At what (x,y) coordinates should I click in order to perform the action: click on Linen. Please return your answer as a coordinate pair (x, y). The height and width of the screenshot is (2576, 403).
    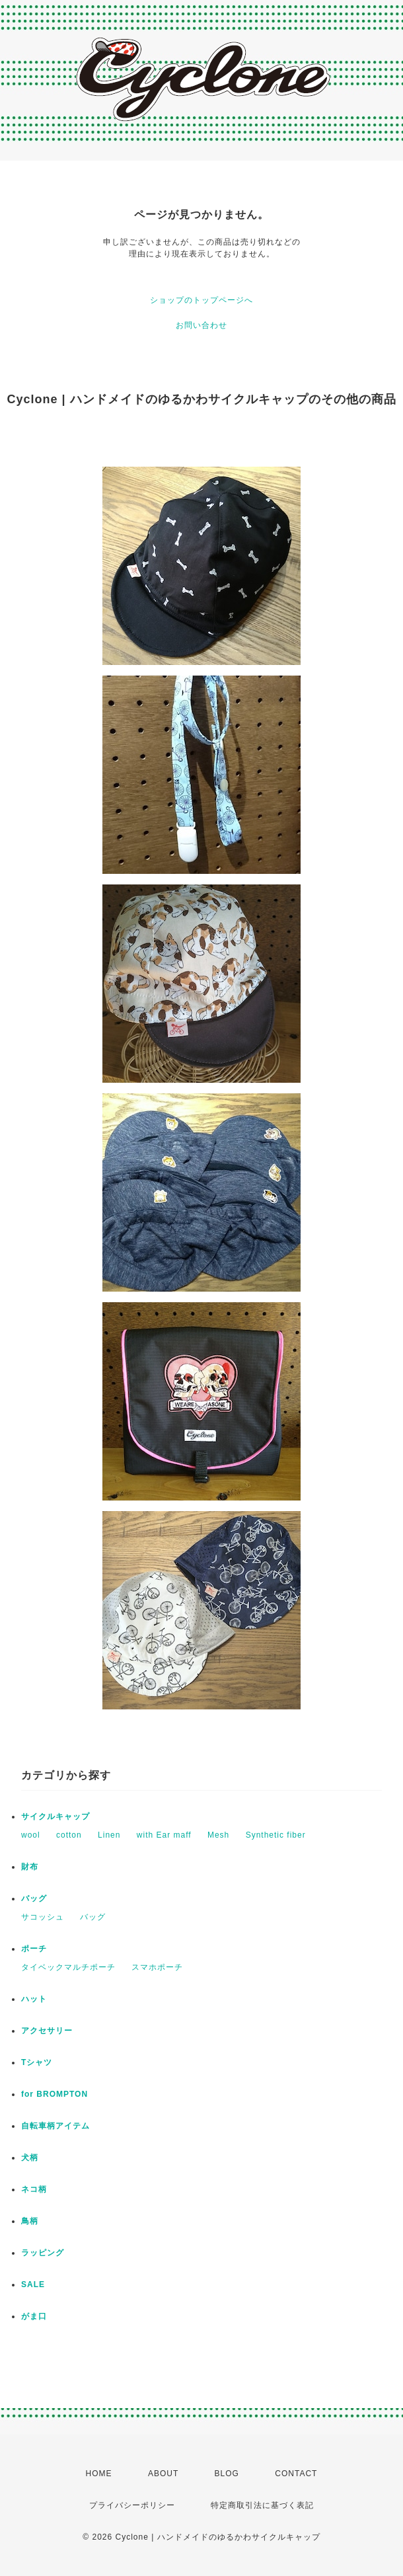
    Looking at the image, I should click on (109, 1835).